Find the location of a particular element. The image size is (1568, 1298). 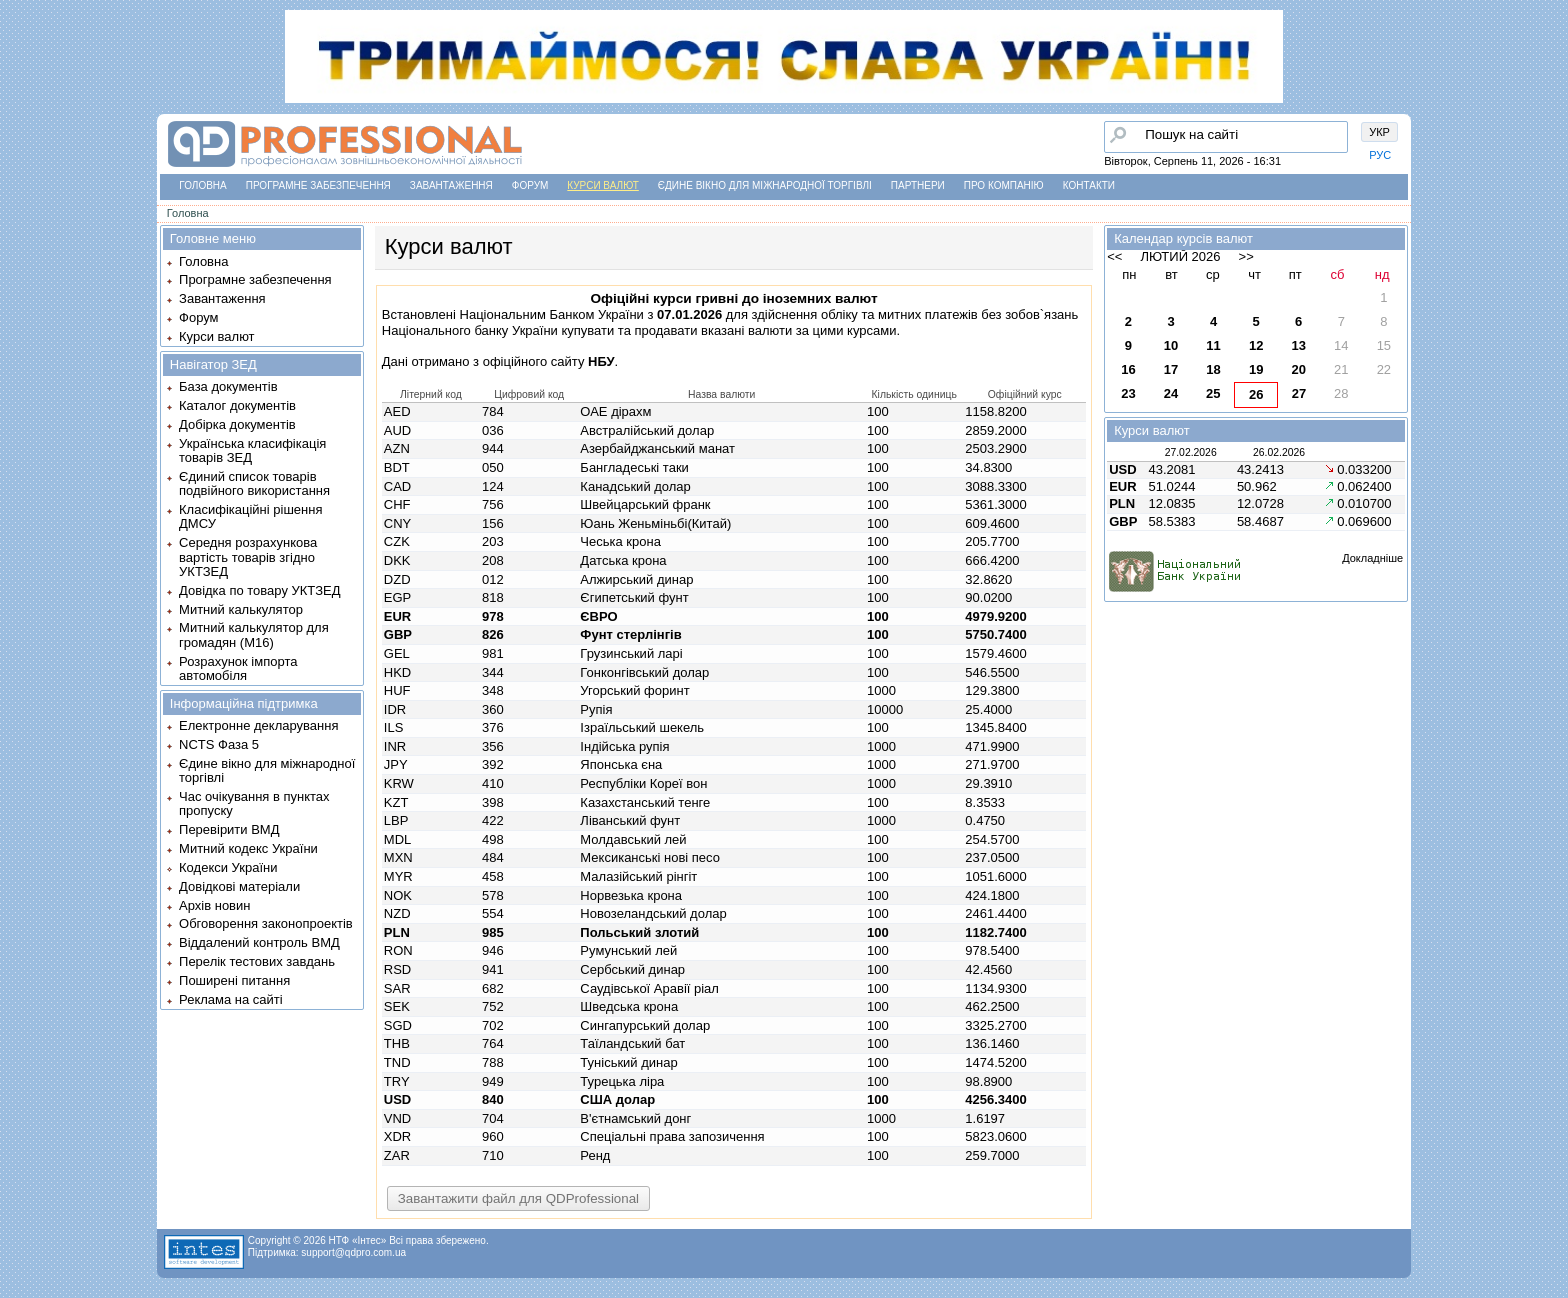

27.02.2026 is located at coordinates (1191, 452).